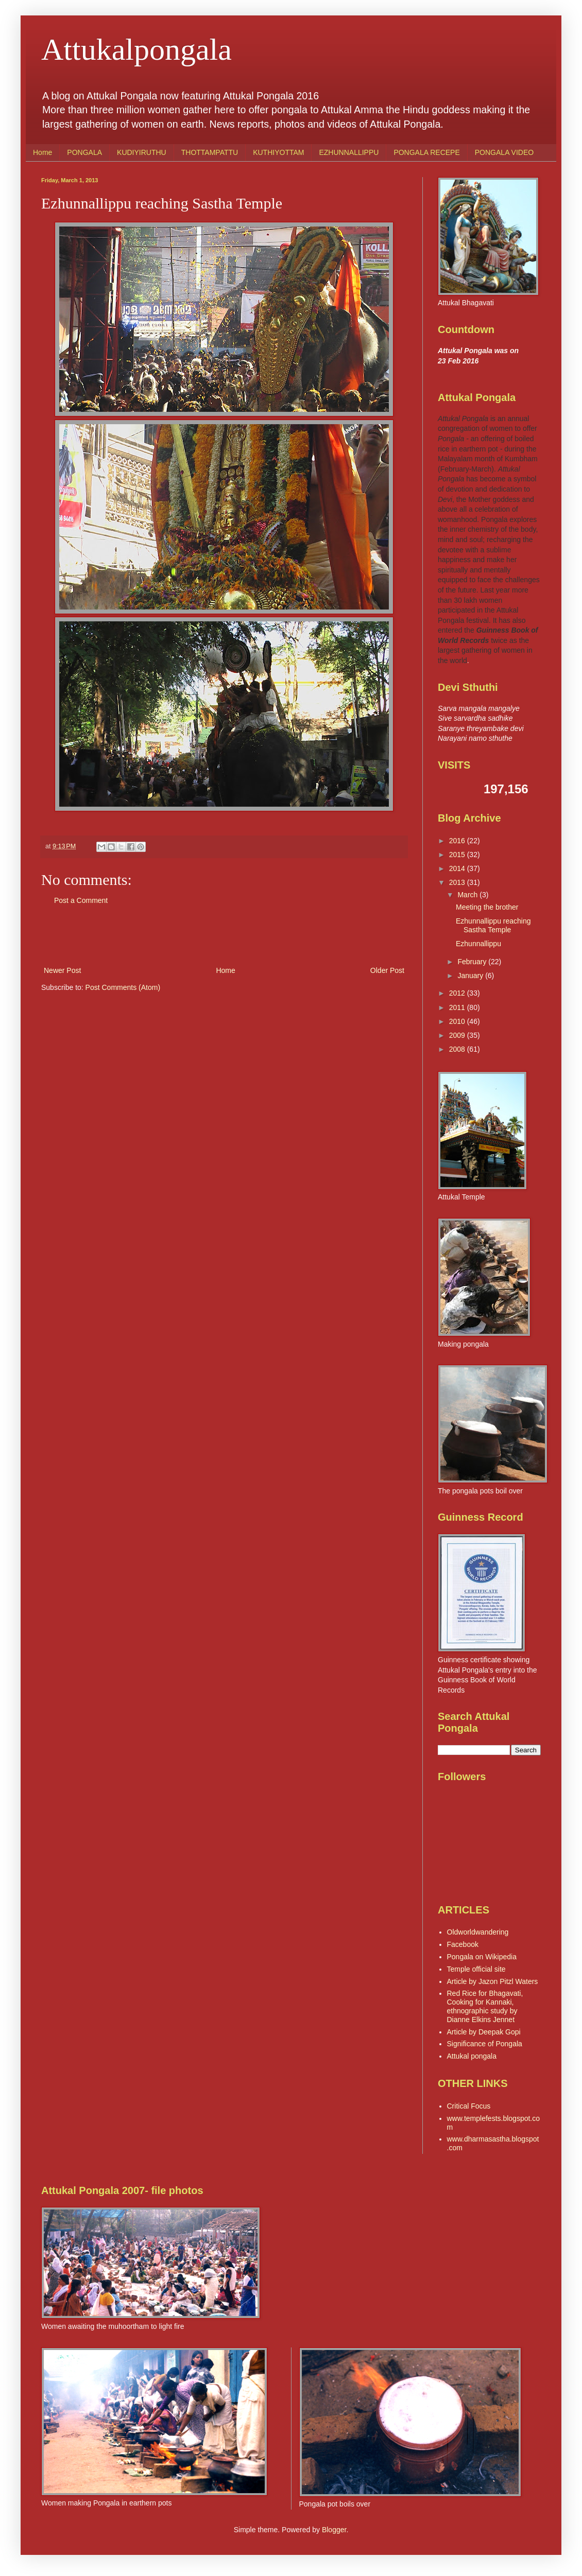 This screenshot has width=582, height=2576. What do you see at coordinates (278, 152) in the screenshot?
I see `KUTHIYOTTAM` at bounding box center [278, 152].